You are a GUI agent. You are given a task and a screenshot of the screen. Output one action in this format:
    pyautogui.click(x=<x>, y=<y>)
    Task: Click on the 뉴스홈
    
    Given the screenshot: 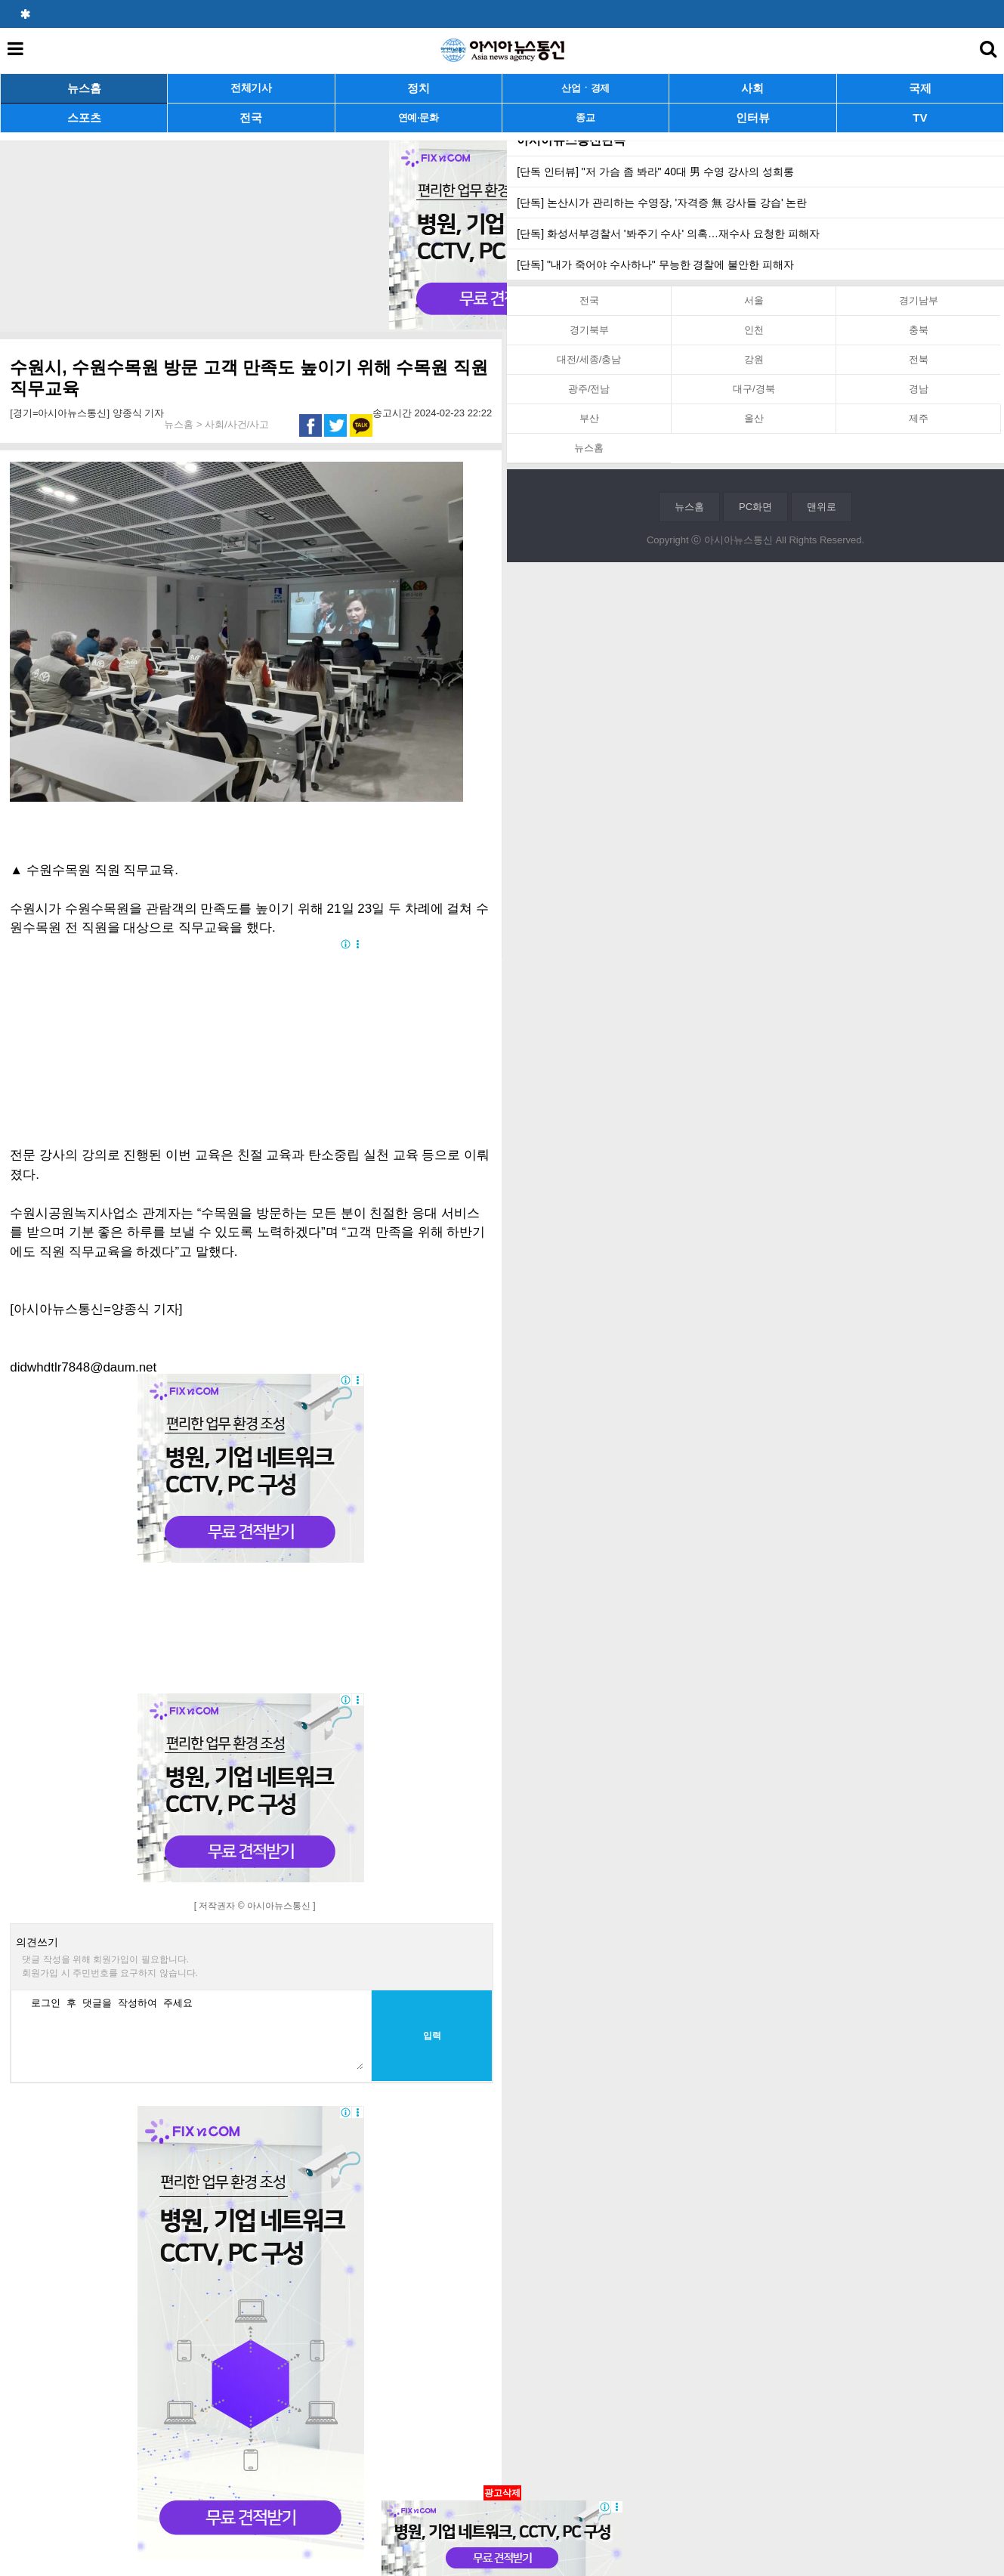 What is the action you would take?
    pyautogui.click(x=84, y=88)
    